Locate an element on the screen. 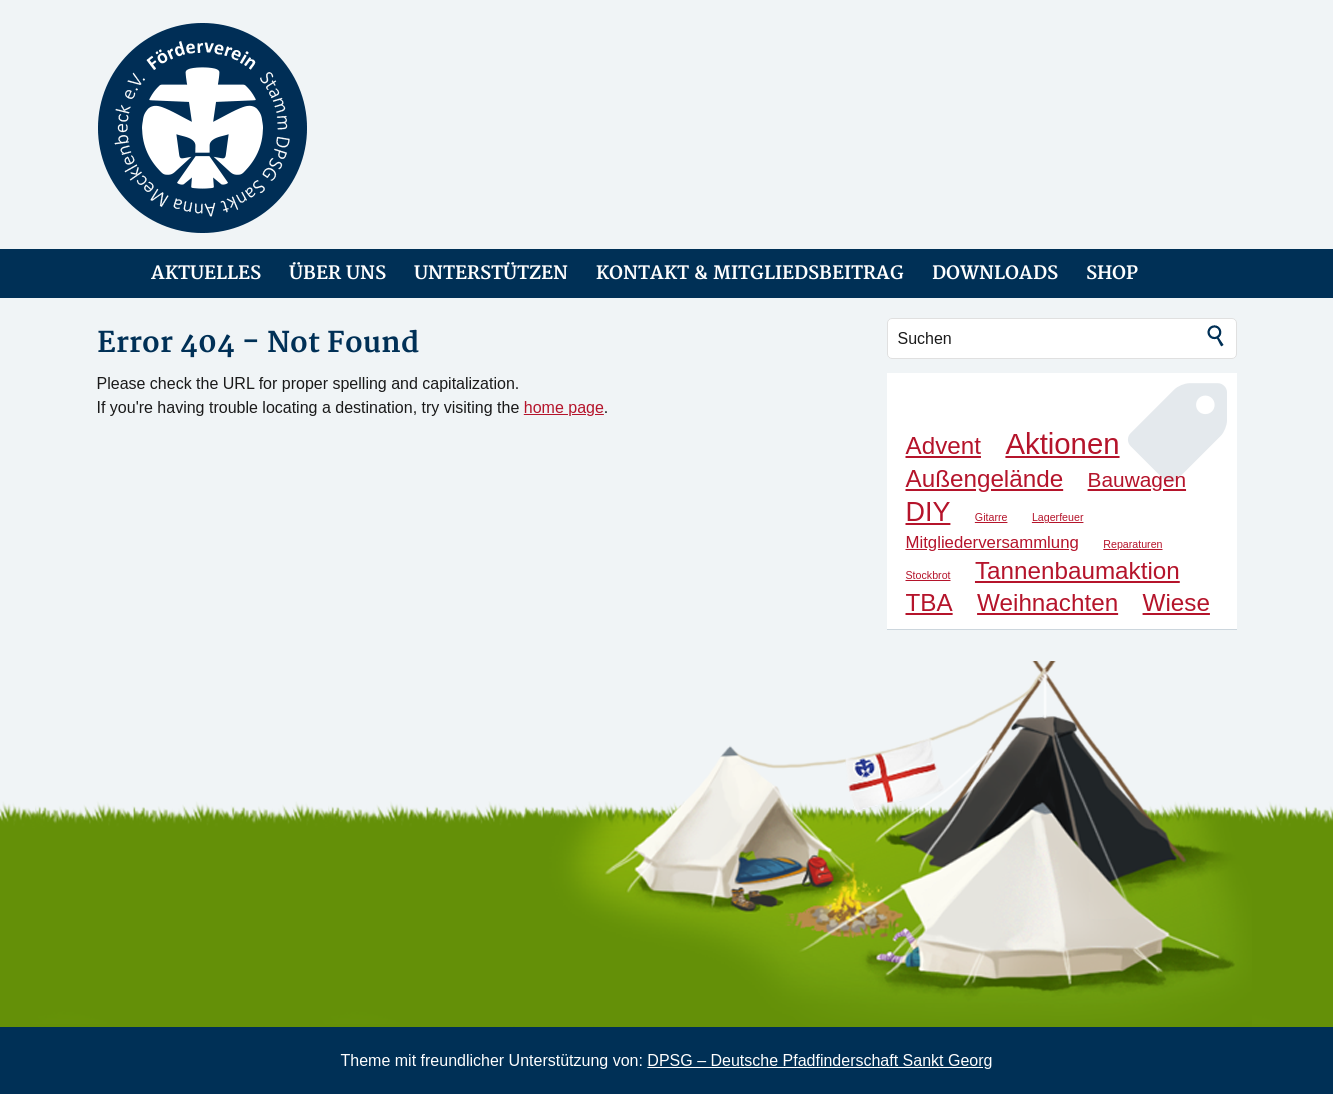 The image size is (1333, 1094). Weihnachten [Weihnachten (4 Einträge)] is located at coordinates (1047, 602).